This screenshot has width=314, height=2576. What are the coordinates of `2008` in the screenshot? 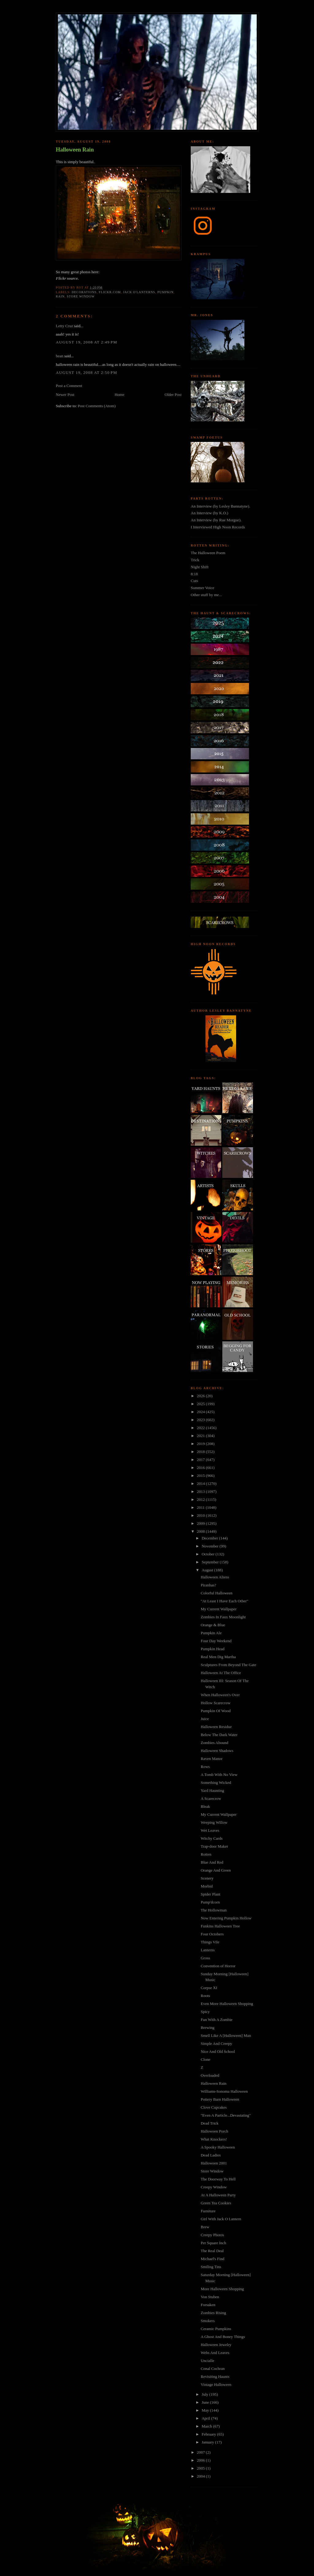 It's located at (201, 1531).